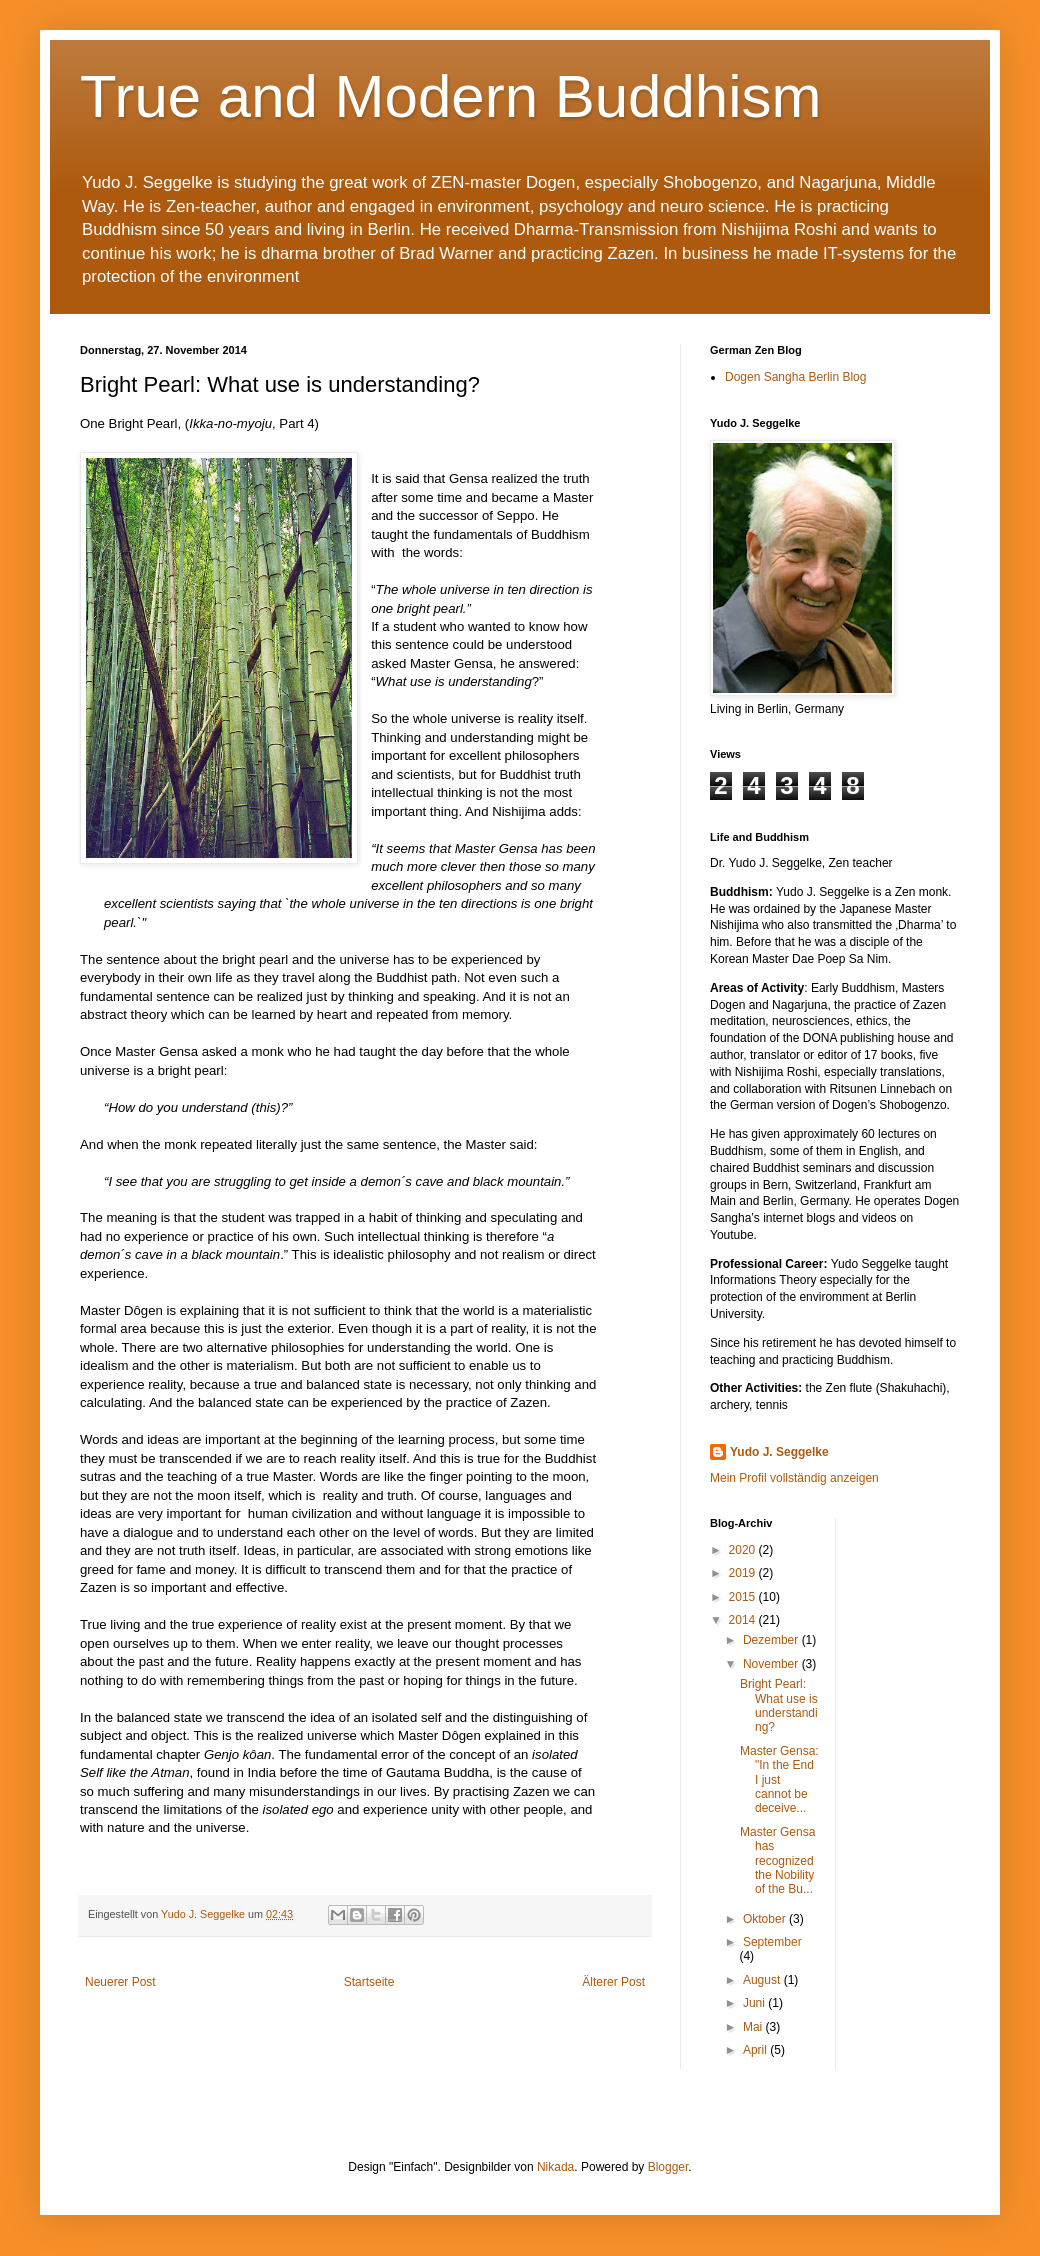 Image resolution: width=1040 pixels, height=2256 pixels. I want to click on Nikada, so click(555, 2167).